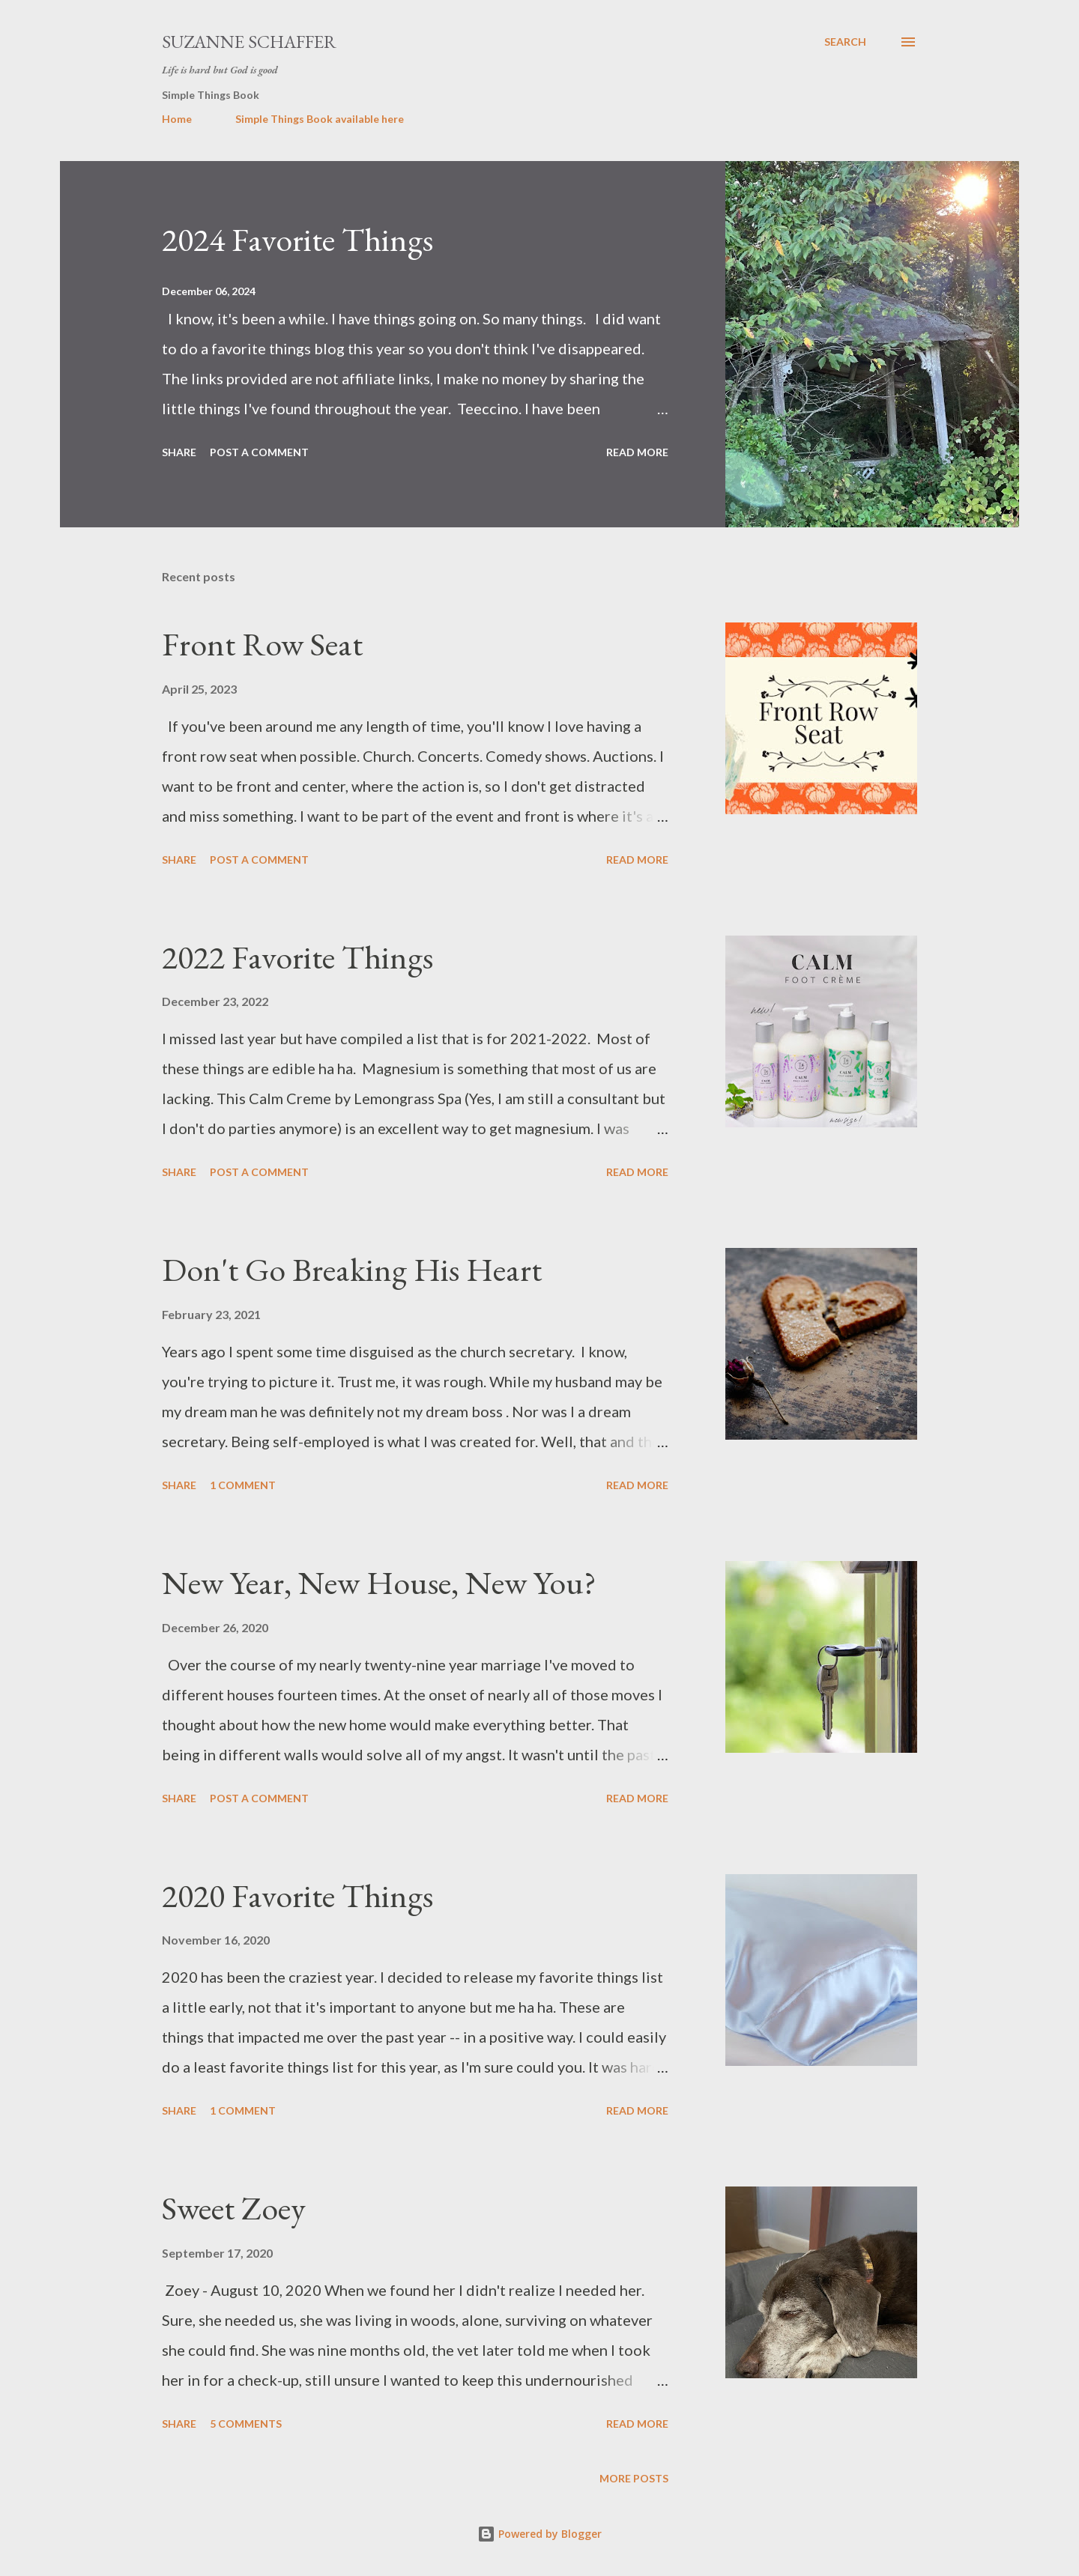 The width and height of the screenshot is (1079, 2576). Describe the element at coordinates (234, 2207) in the screenshot. I see `Sweet Zoey` at that location.